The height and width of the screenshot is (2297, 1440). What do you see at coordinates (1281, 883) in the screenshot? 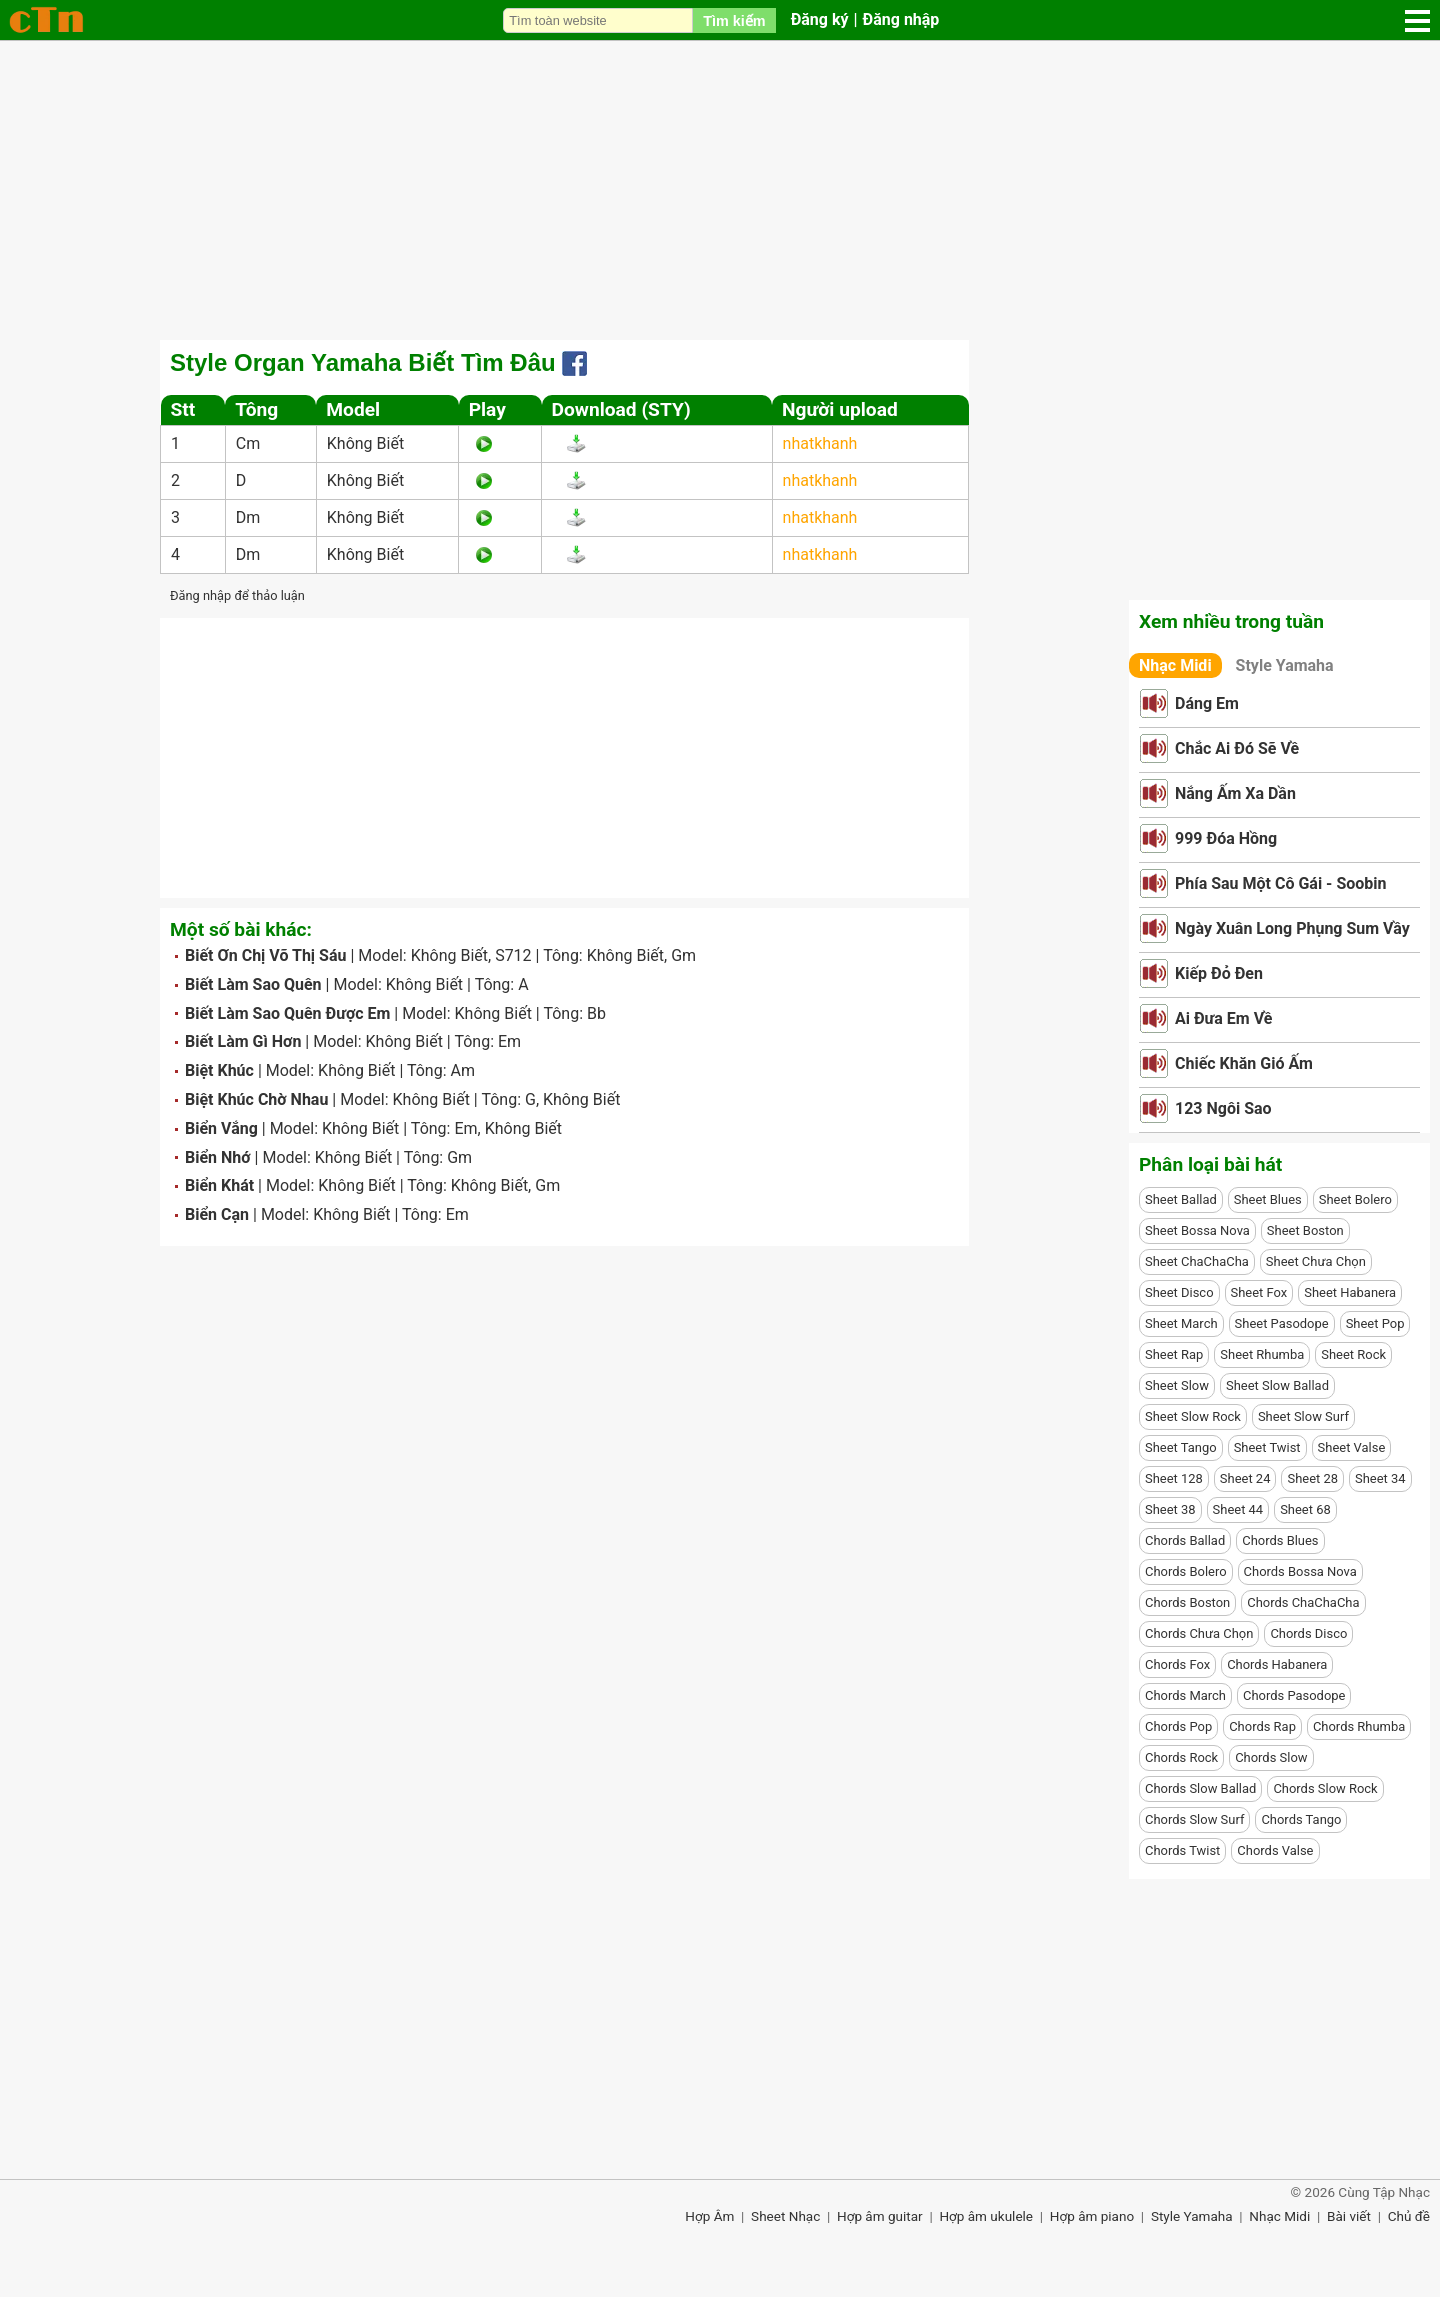
I see `Phía Sau Một Cô Gái - Soobin` at bounding box center [1281, 883].